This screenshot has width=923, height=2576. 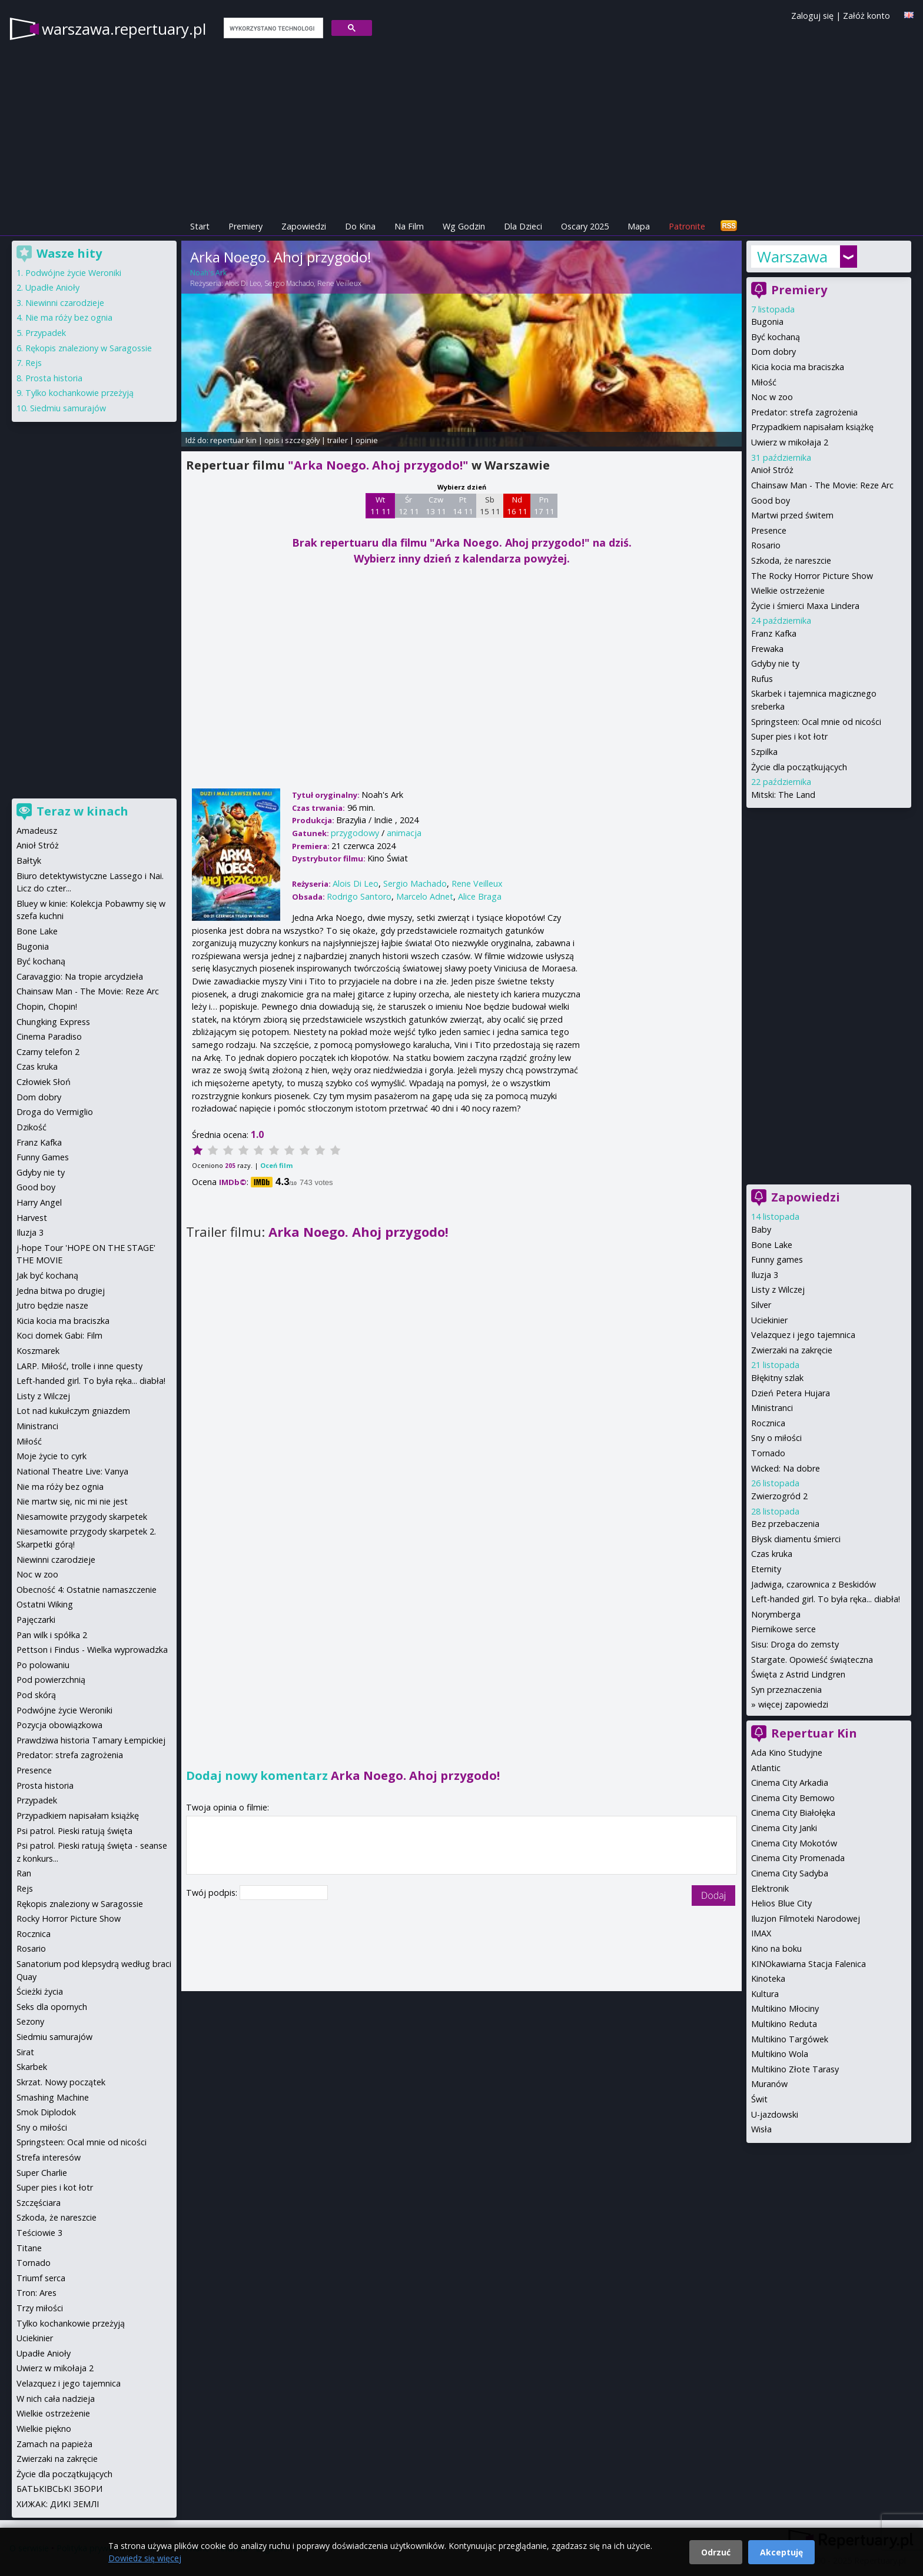 What do you see at coordinates (30, 2021) in the screenshot?
I see `Sezony` at bounding box center [30, 2021].